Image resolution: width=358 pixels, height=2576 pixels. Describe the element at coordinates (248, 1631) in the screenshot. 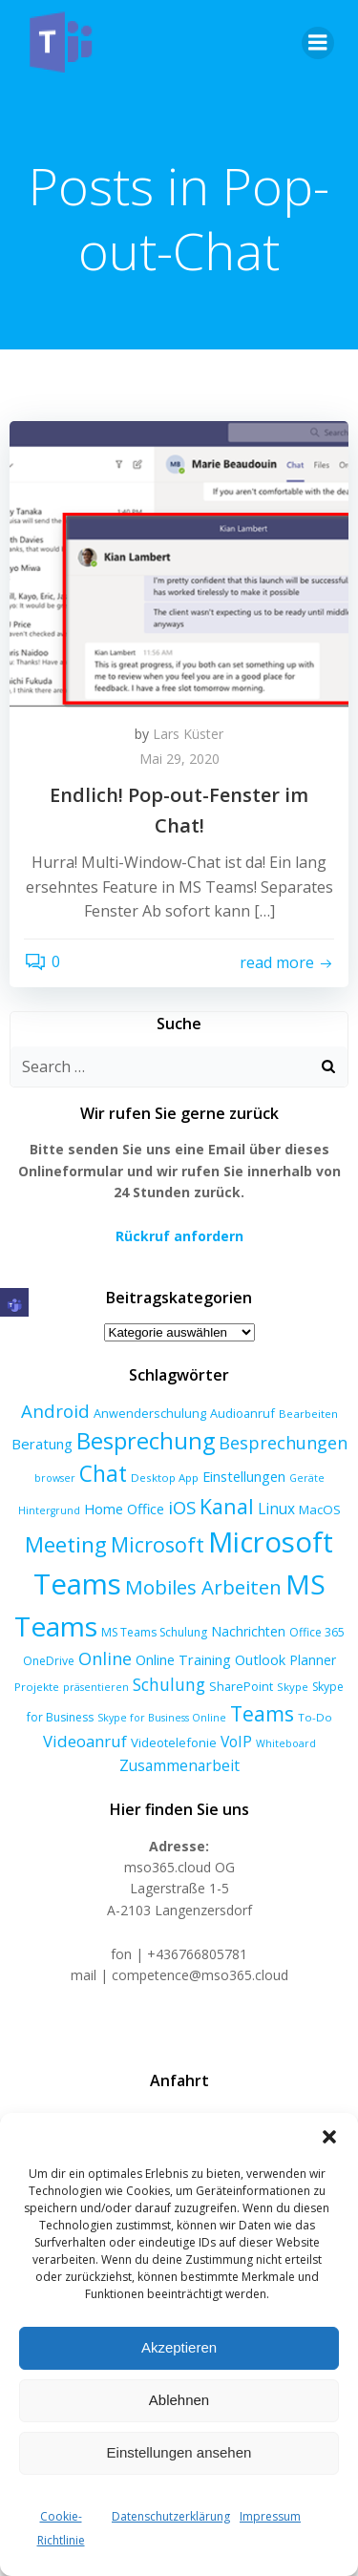

I see `Nachrichten [Nachrichten (10 Einträge)]` at that location.